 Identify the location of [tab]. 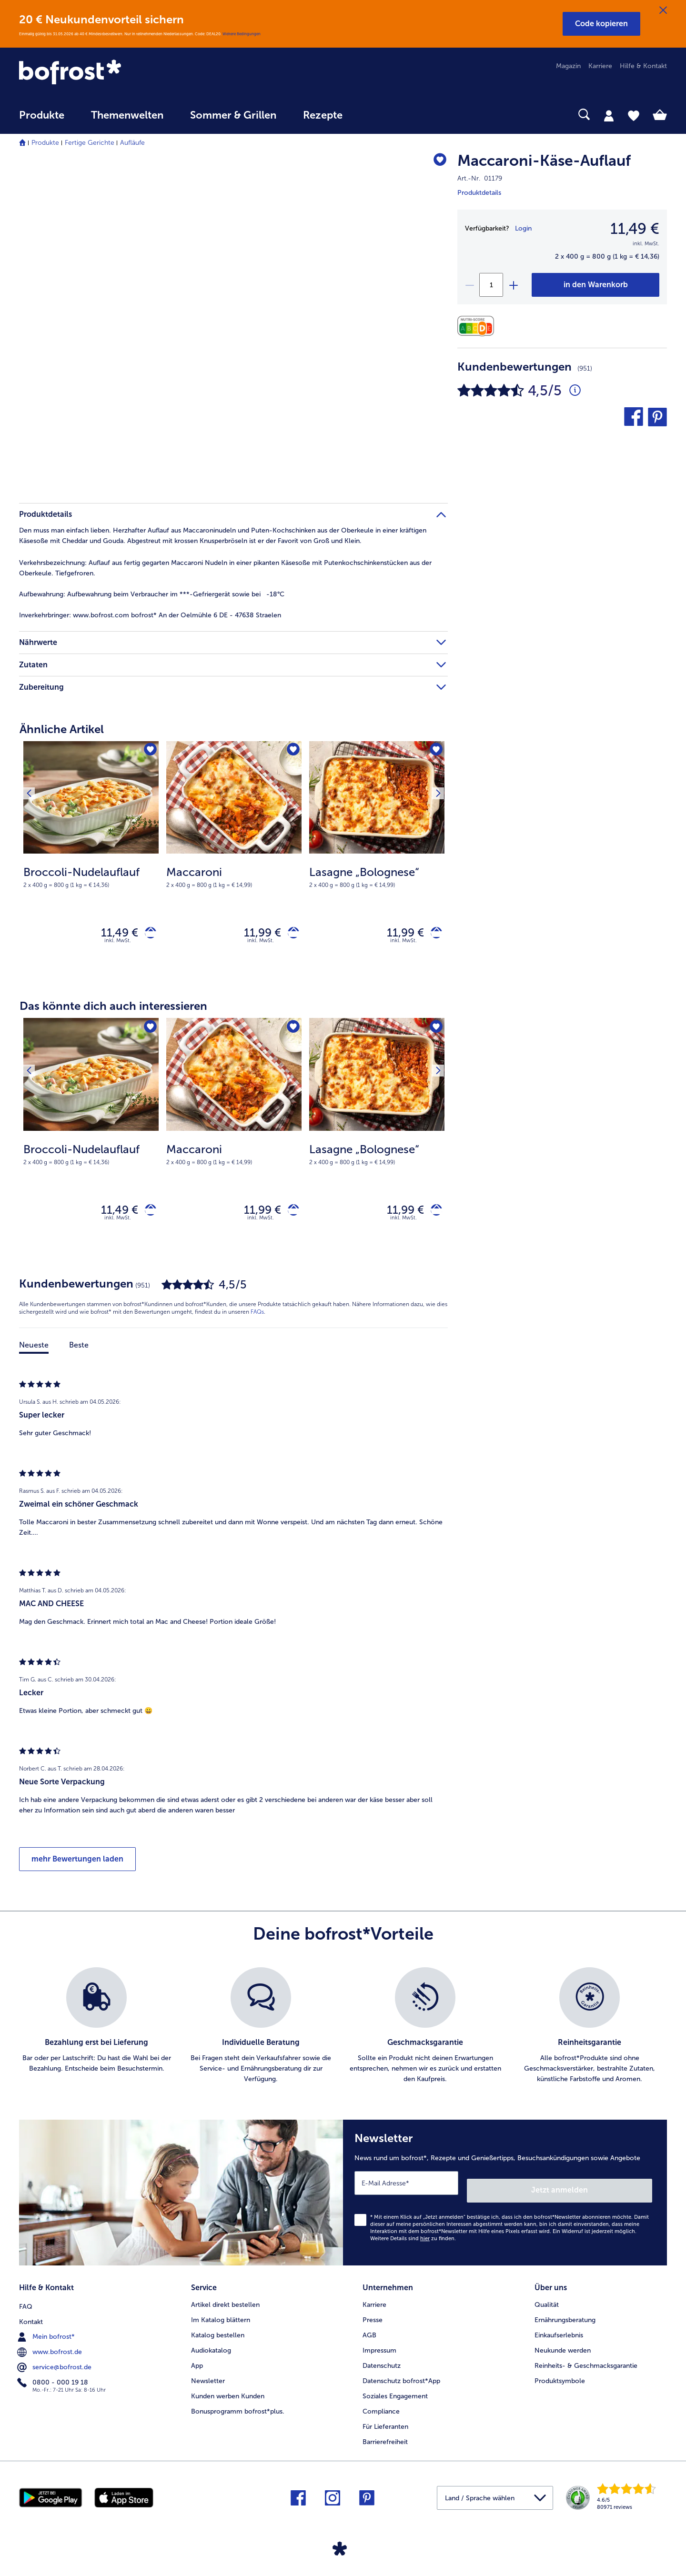
(609, 115).